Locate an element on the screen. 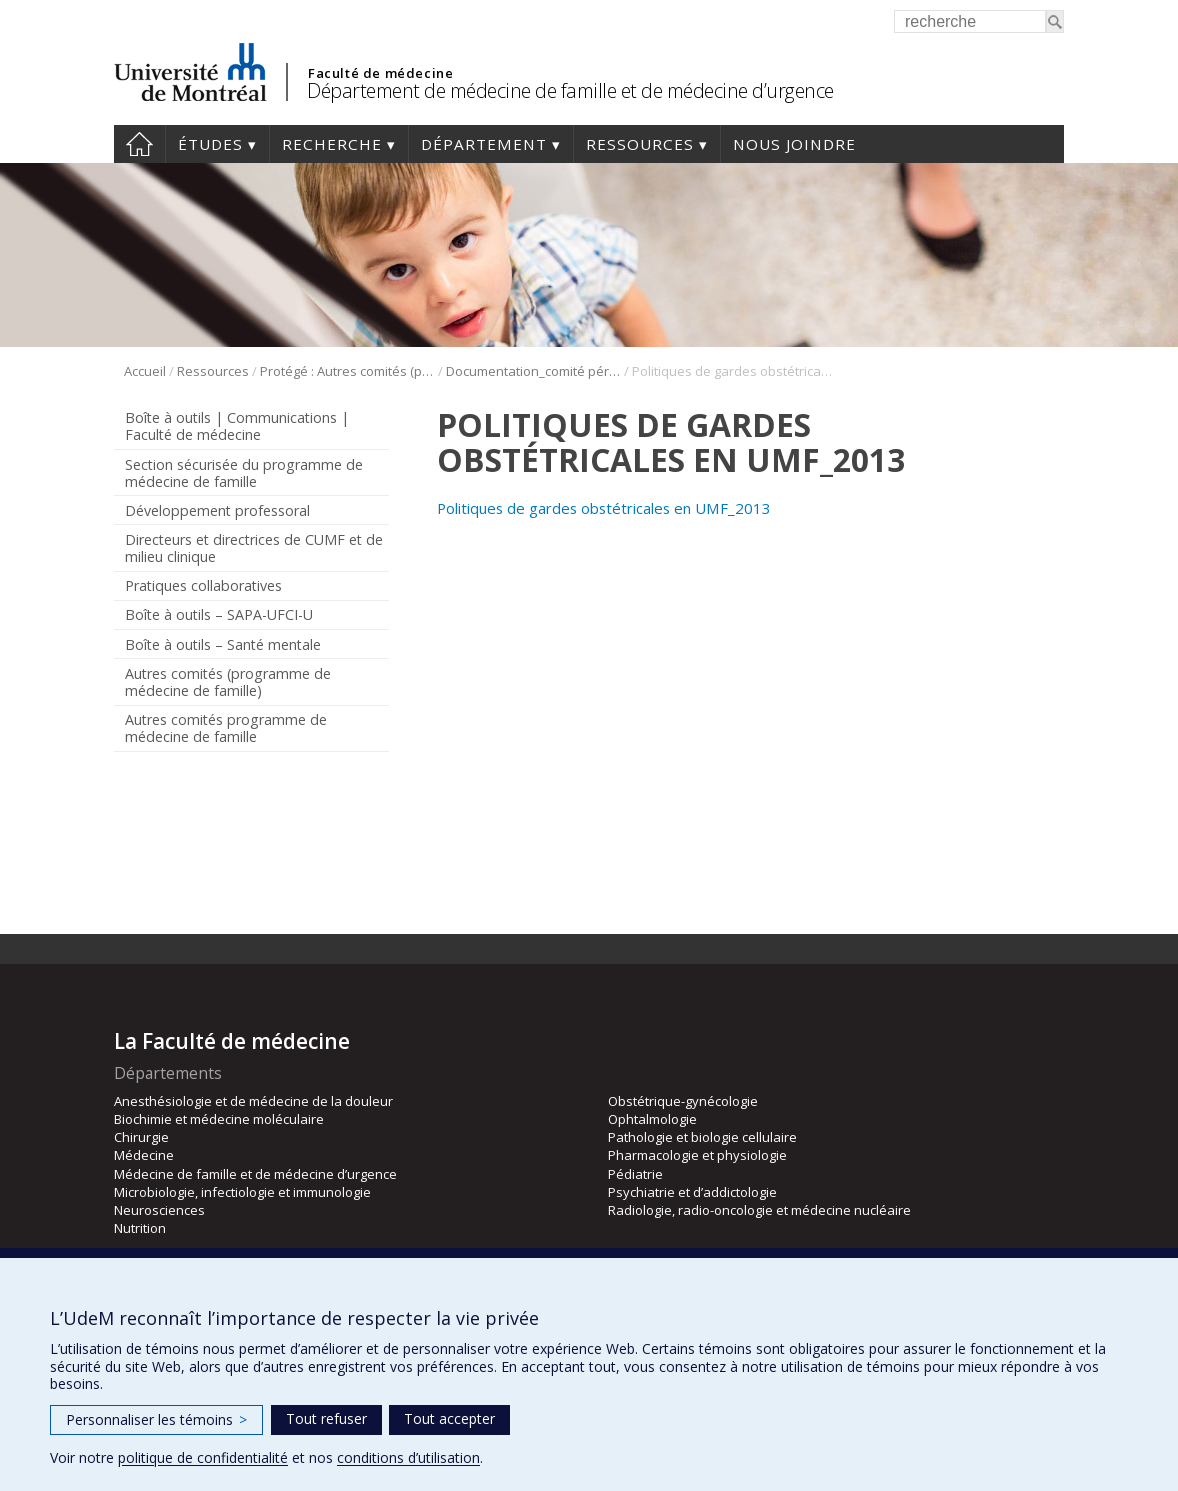 Image resolution: width=1178 pixels, height=1491 pixels. Ressources is located at coordinates (640, 144).